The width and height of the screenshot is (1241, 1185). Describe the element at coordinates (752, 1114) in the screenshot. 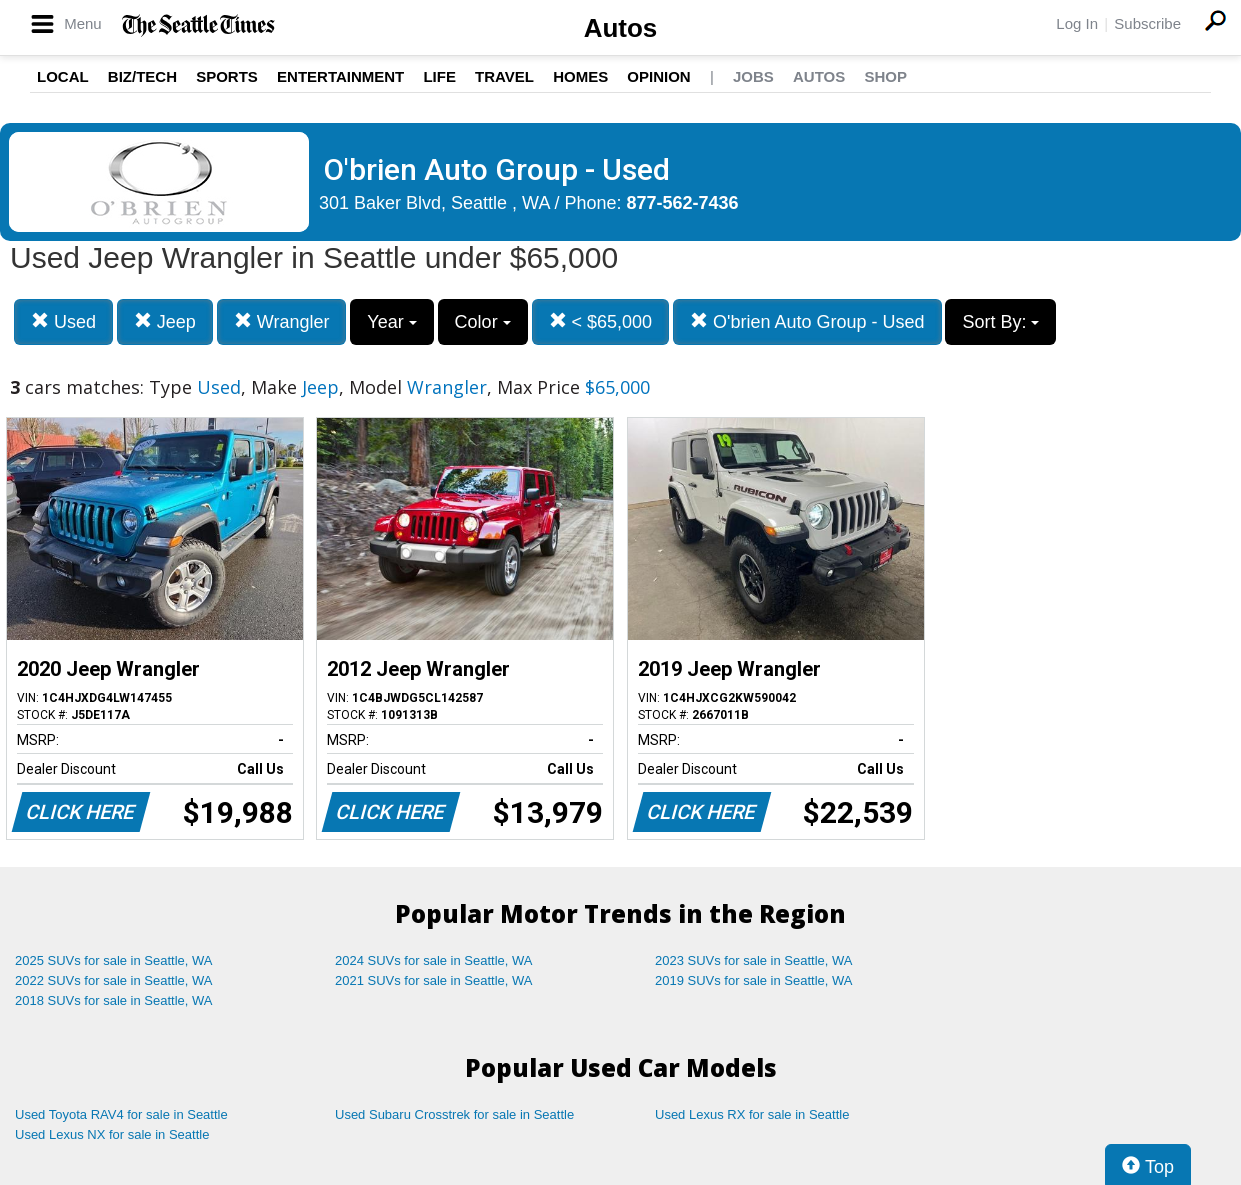

I see `Used Lexus RX for sale in Seattle` at that location.